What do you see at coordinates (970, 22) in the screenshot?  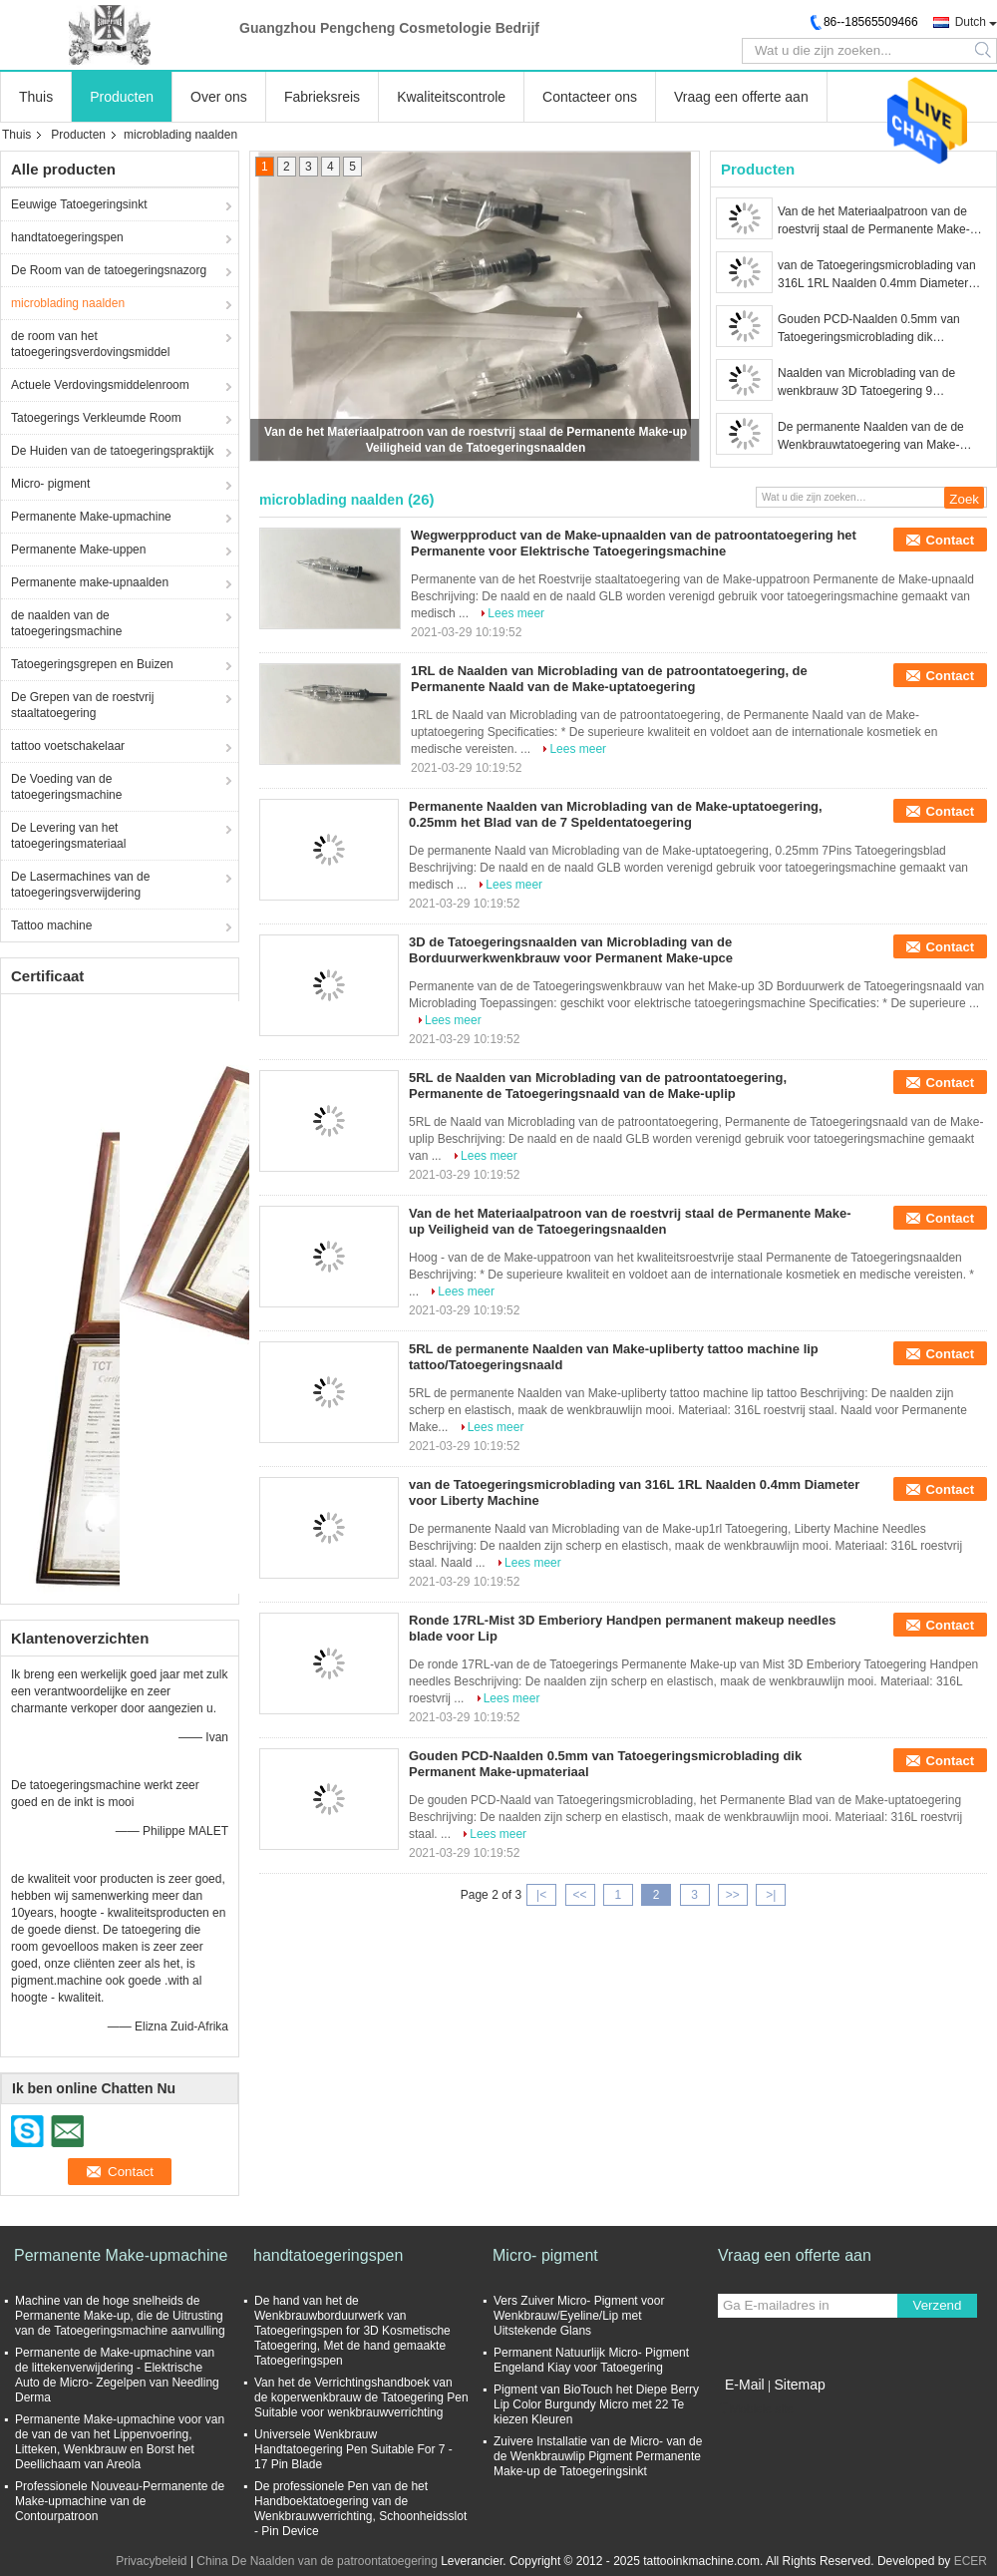 I see `Dutch` at bounding box center [970, 22].